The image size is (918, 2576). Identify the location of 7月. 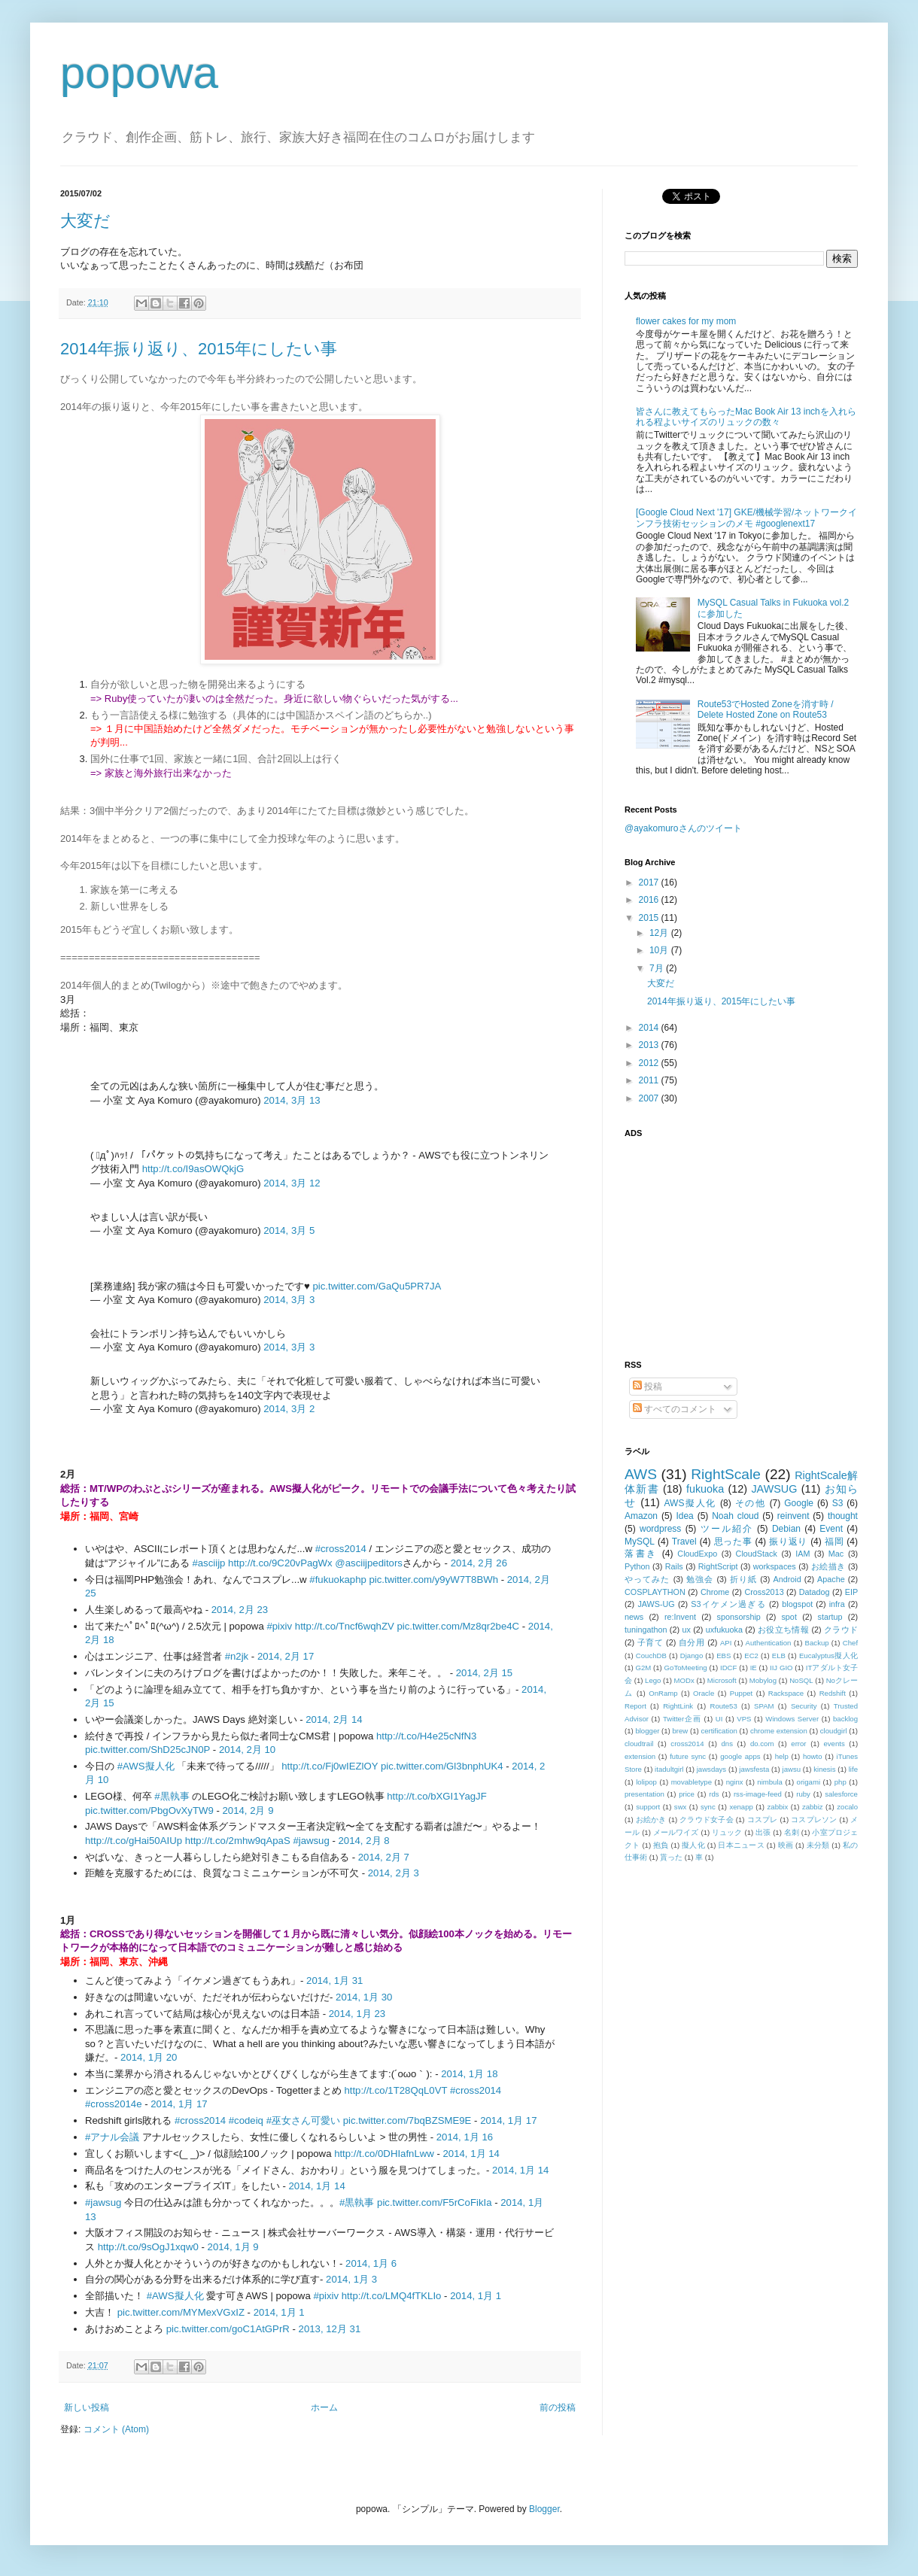
(657, 968).